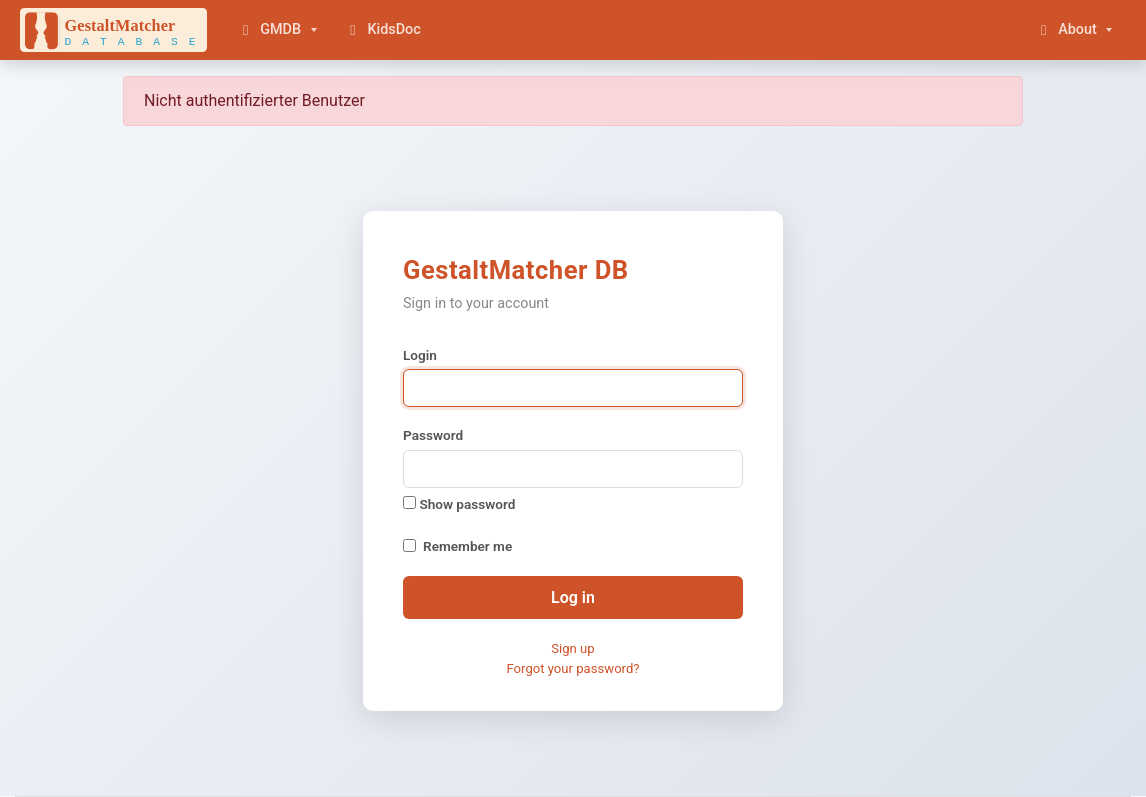 This screenshot has width=1146, height=797. Describe the element at coordinates (1066, 29) in the screenshot. I see `About` at that location.